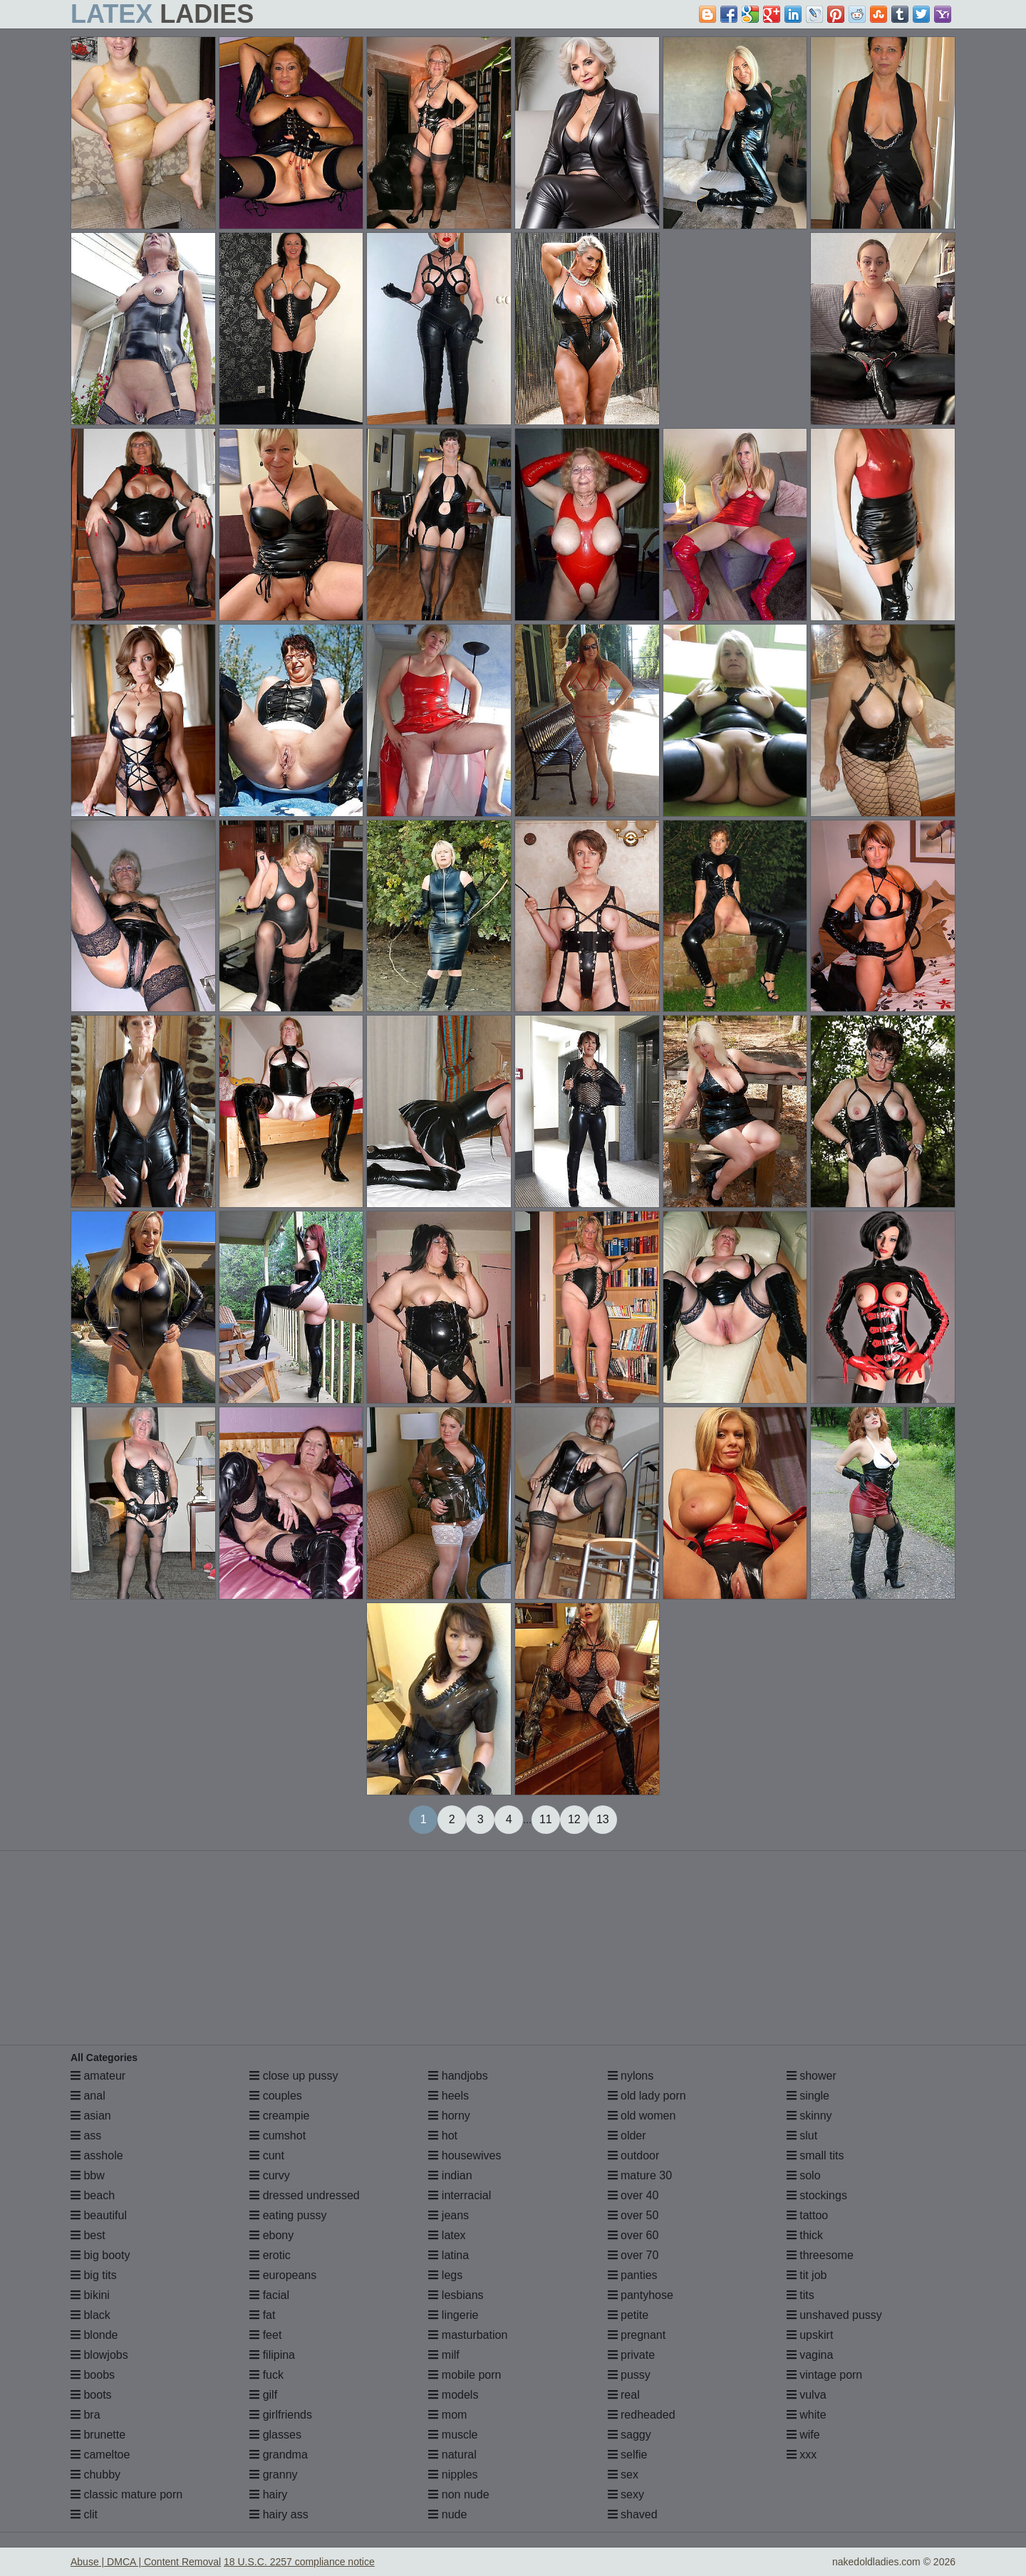  Describe the element at coordinates (94, 2275) in the screenshot. I see `big tits` at that location.